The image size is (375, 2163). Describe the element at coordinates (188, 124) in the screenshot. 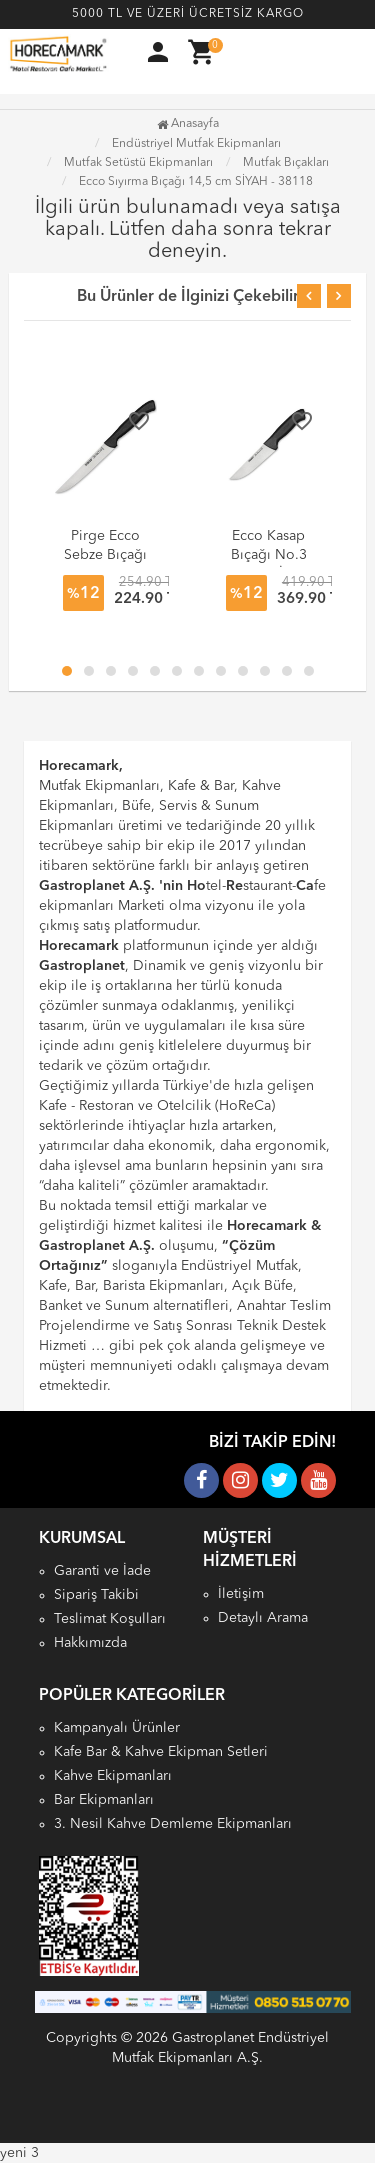

I see `Anasayfa` at that location.